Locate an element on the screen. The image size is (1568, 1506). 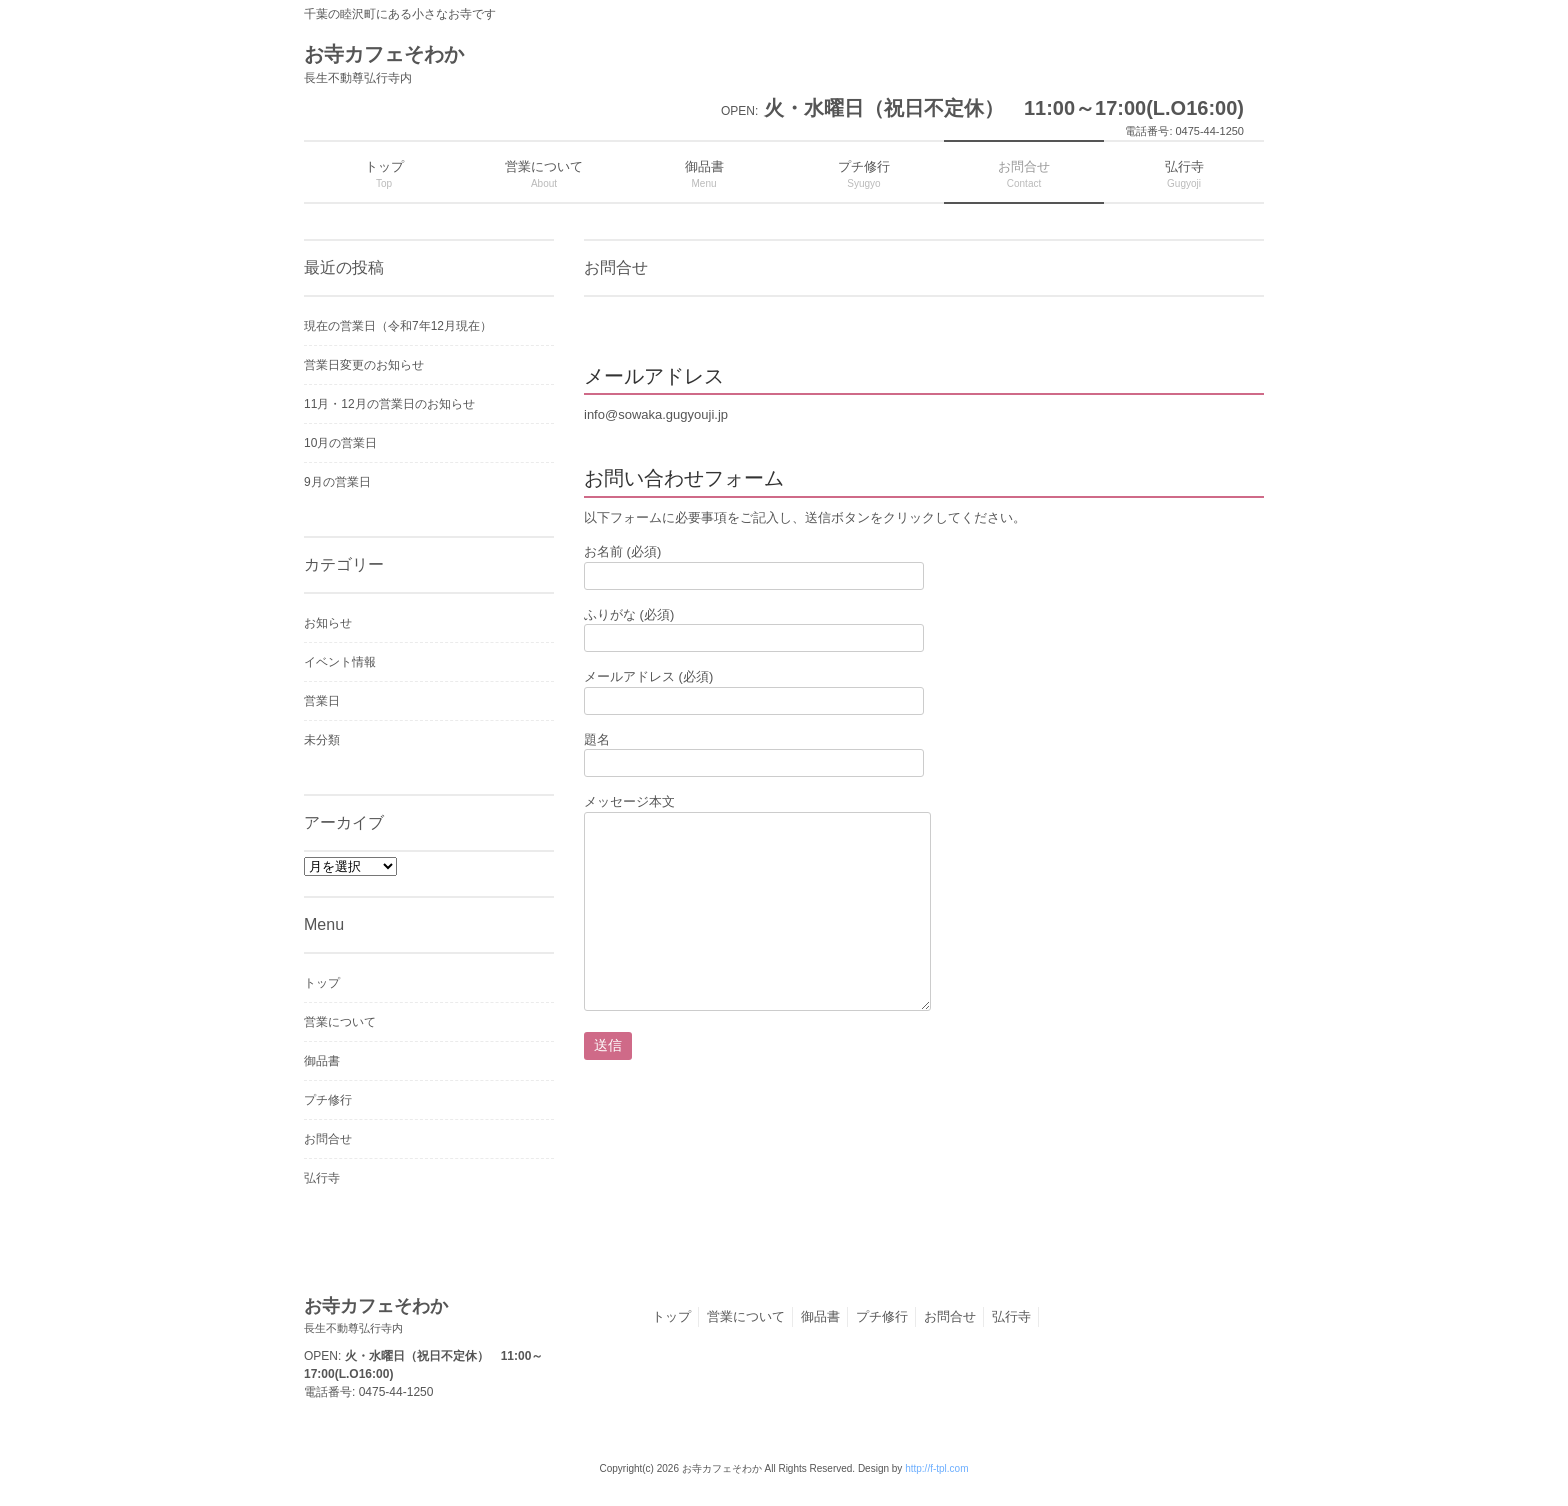
弘行寺 is located at coordinates (322, 1178).